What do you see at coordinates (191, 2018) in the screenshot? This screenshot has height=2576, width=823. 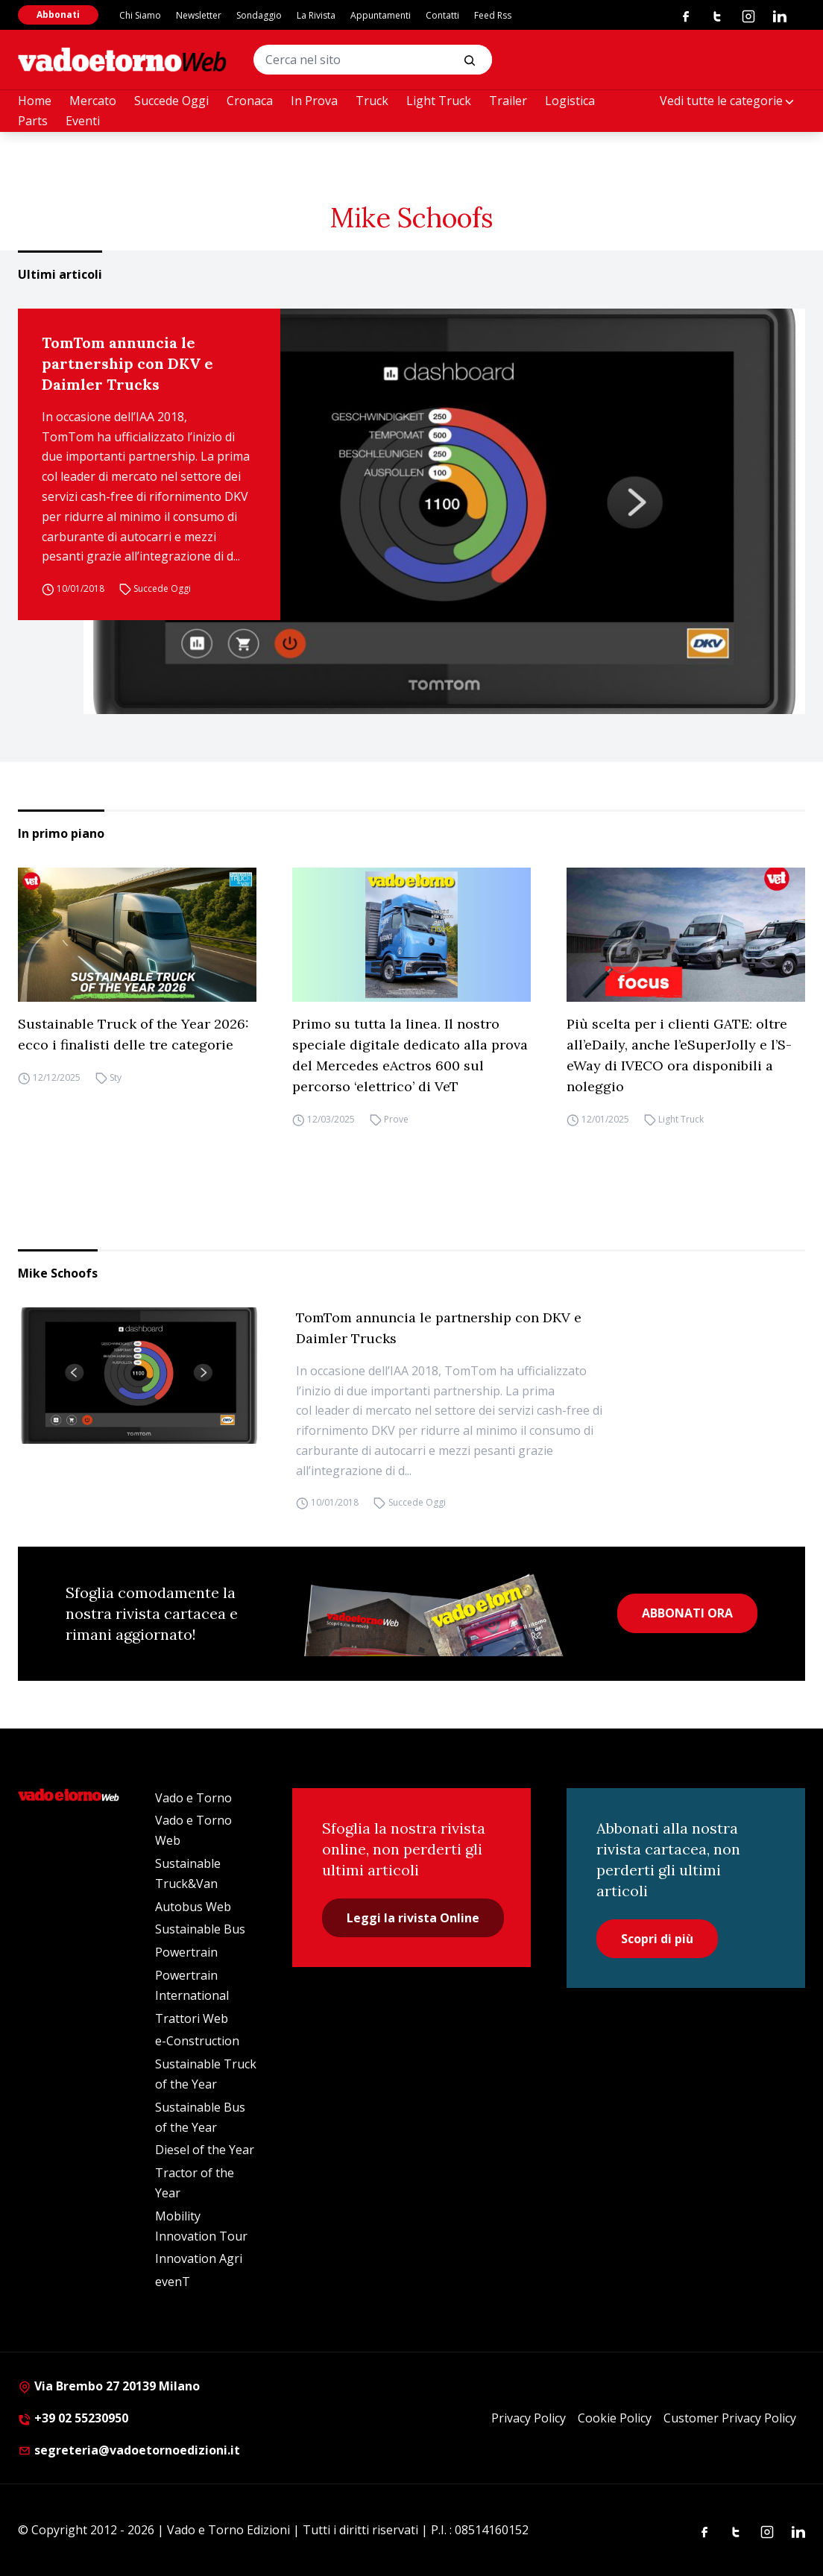 I see `Trattori Web` at bounding box center [191, 2018].